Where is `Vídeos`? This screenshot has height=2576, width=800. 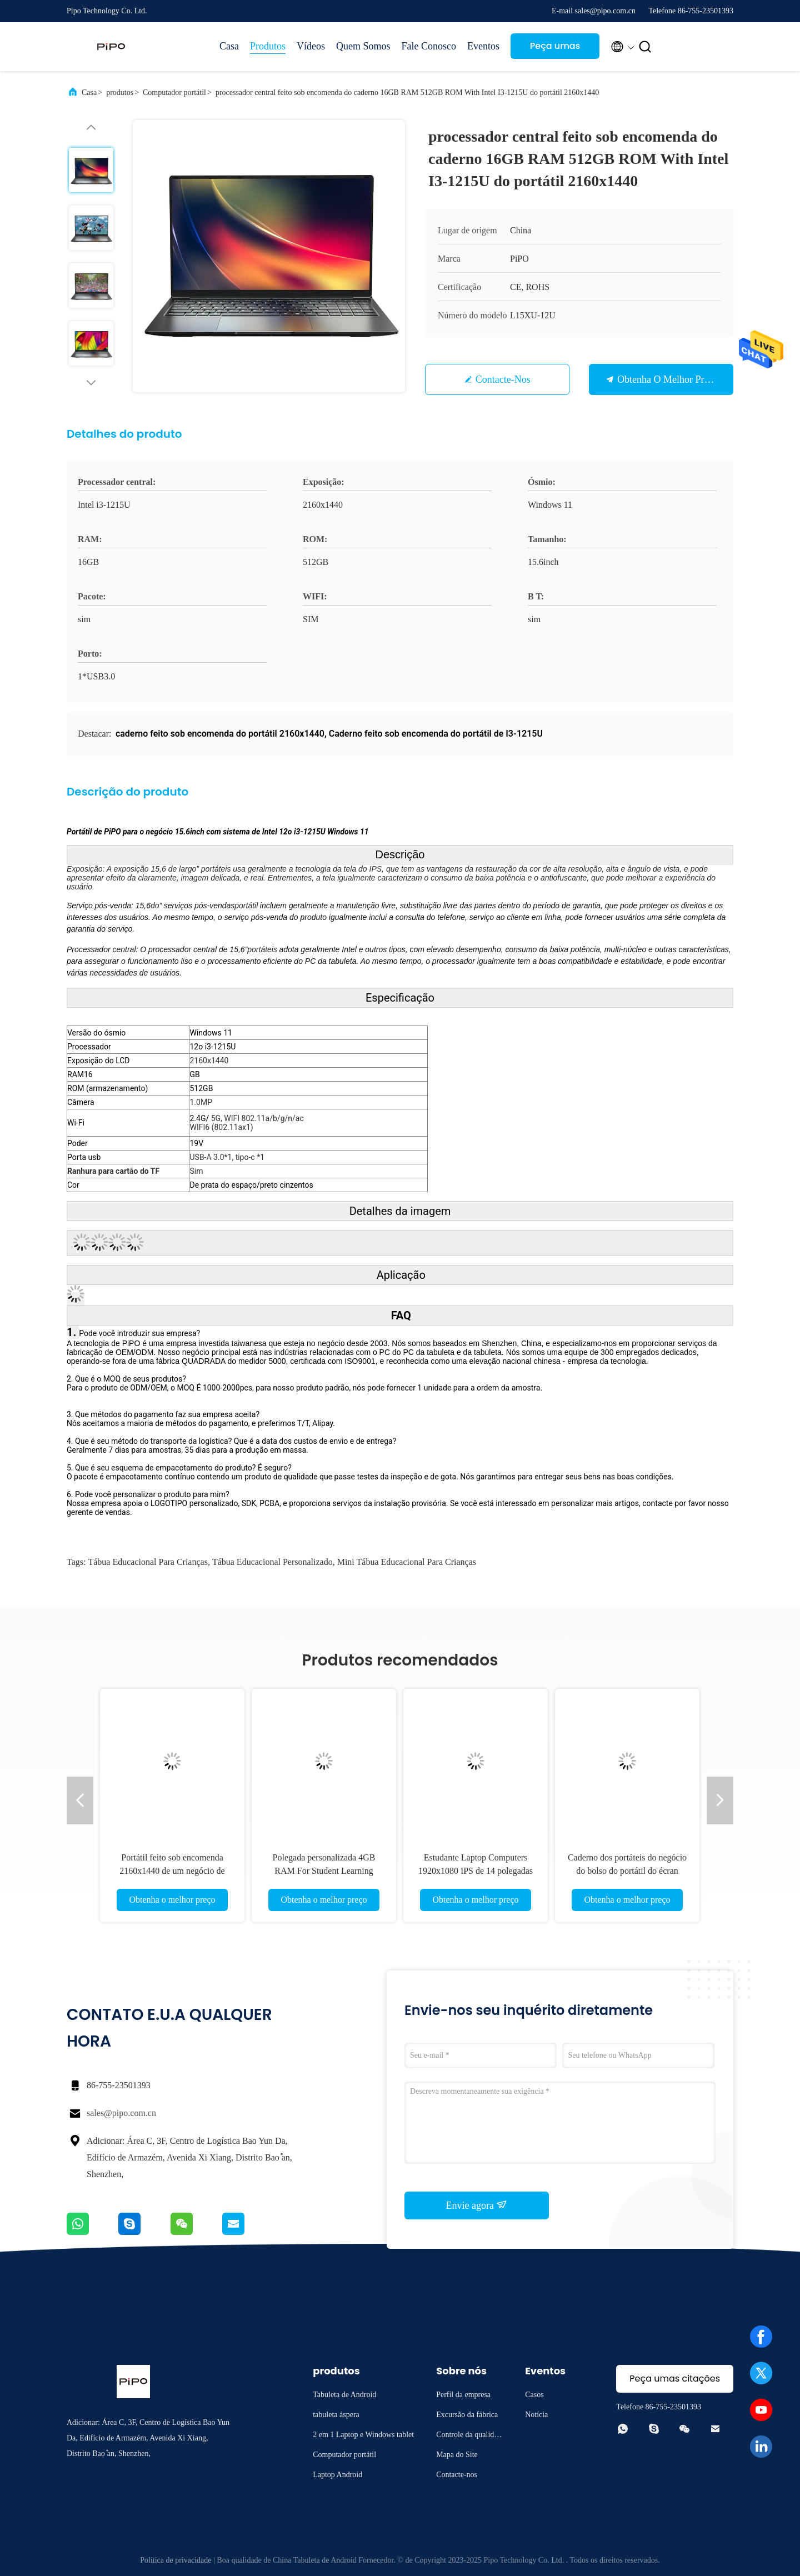 Vídeos is located at coordinates (311, 46).